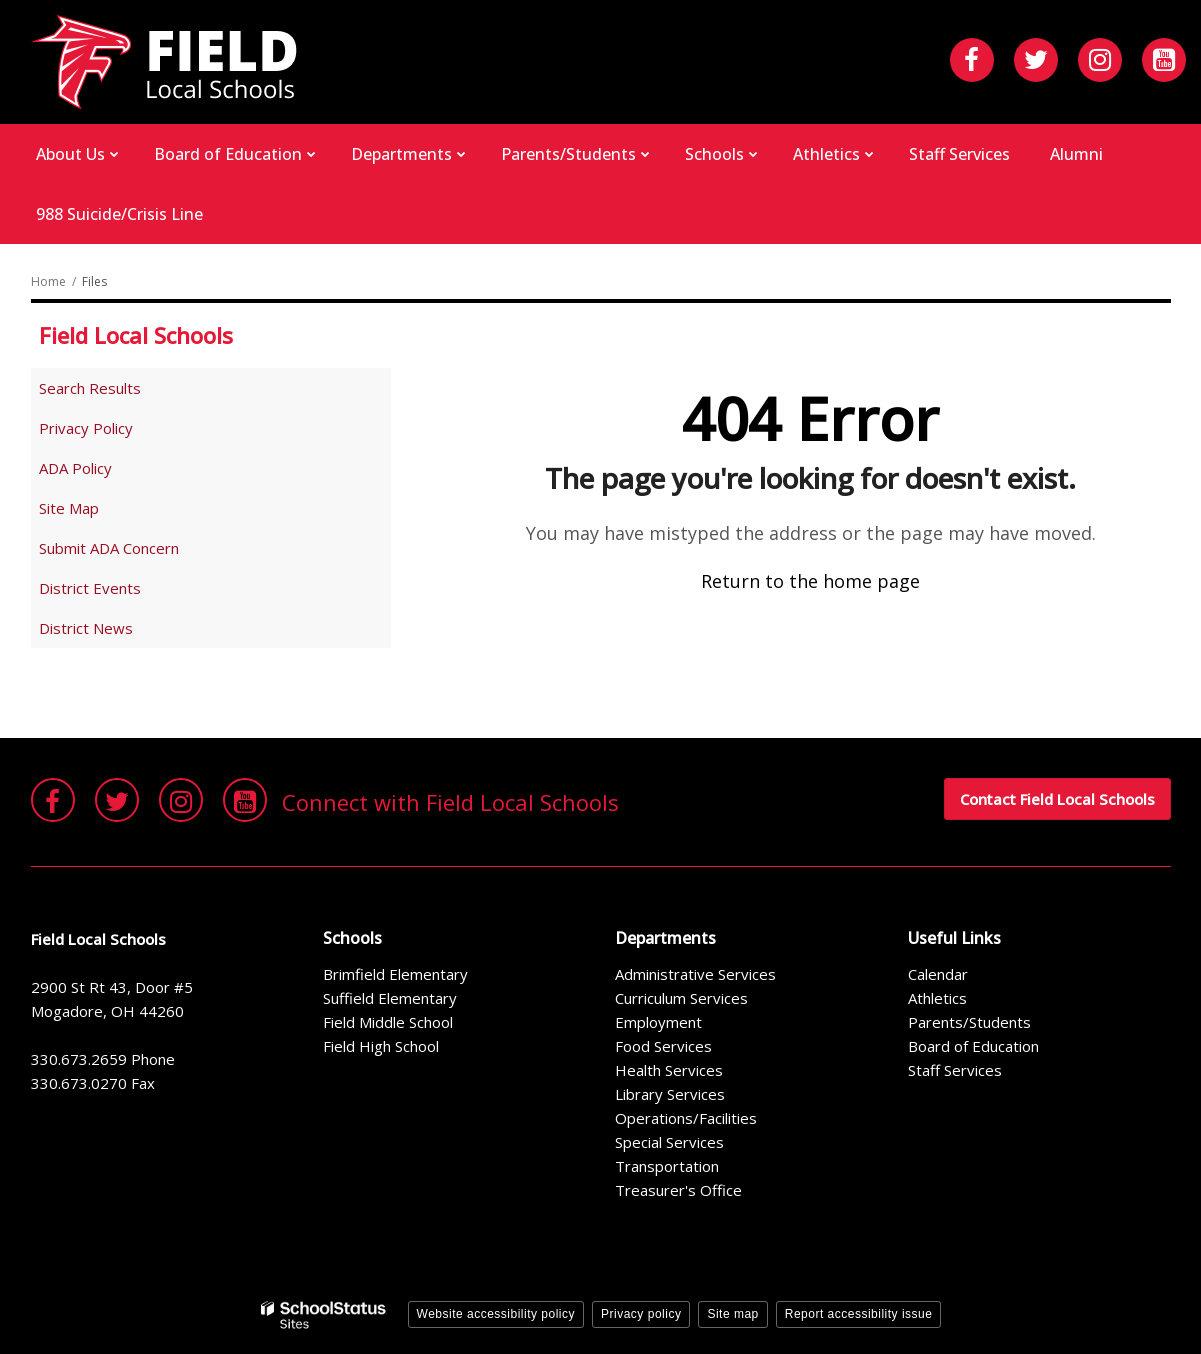  I want to click on ADA Policy, so click(75, 468).